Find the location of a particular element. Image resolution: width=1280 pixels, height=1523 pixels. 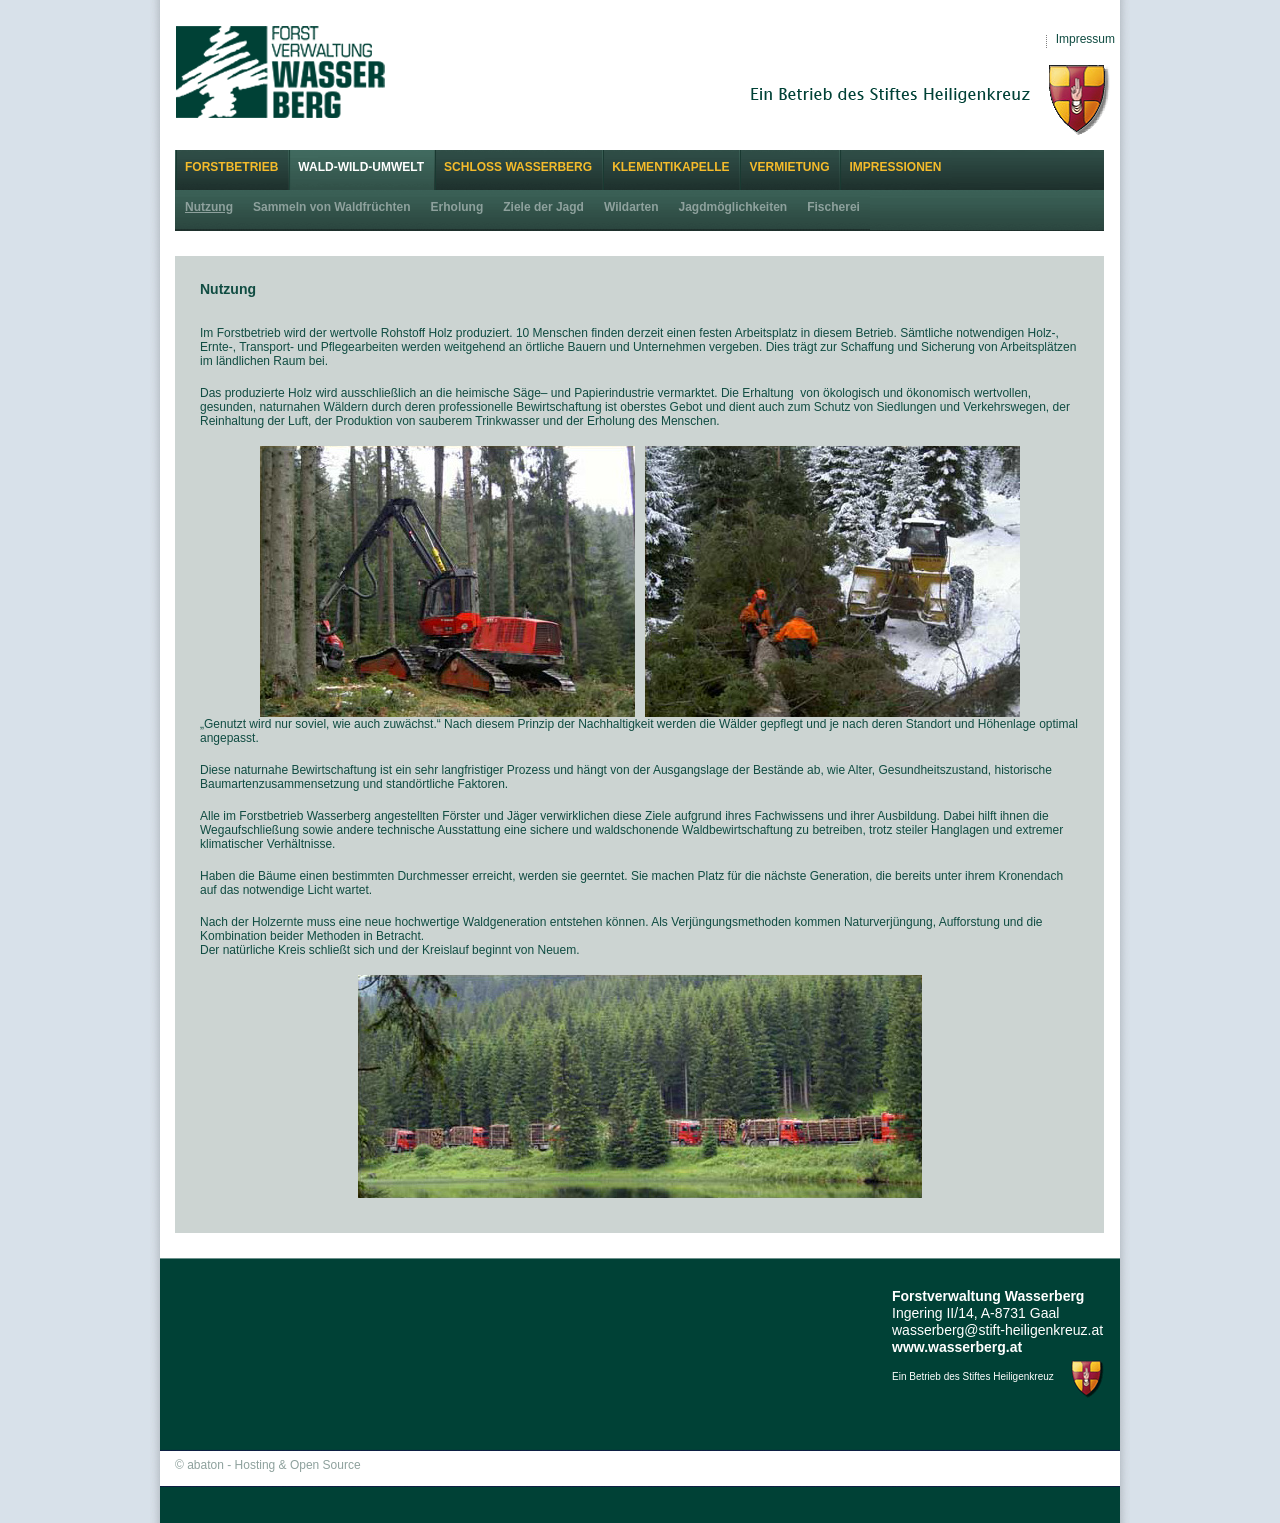

Nutzung is located at coordinates (209, 207).